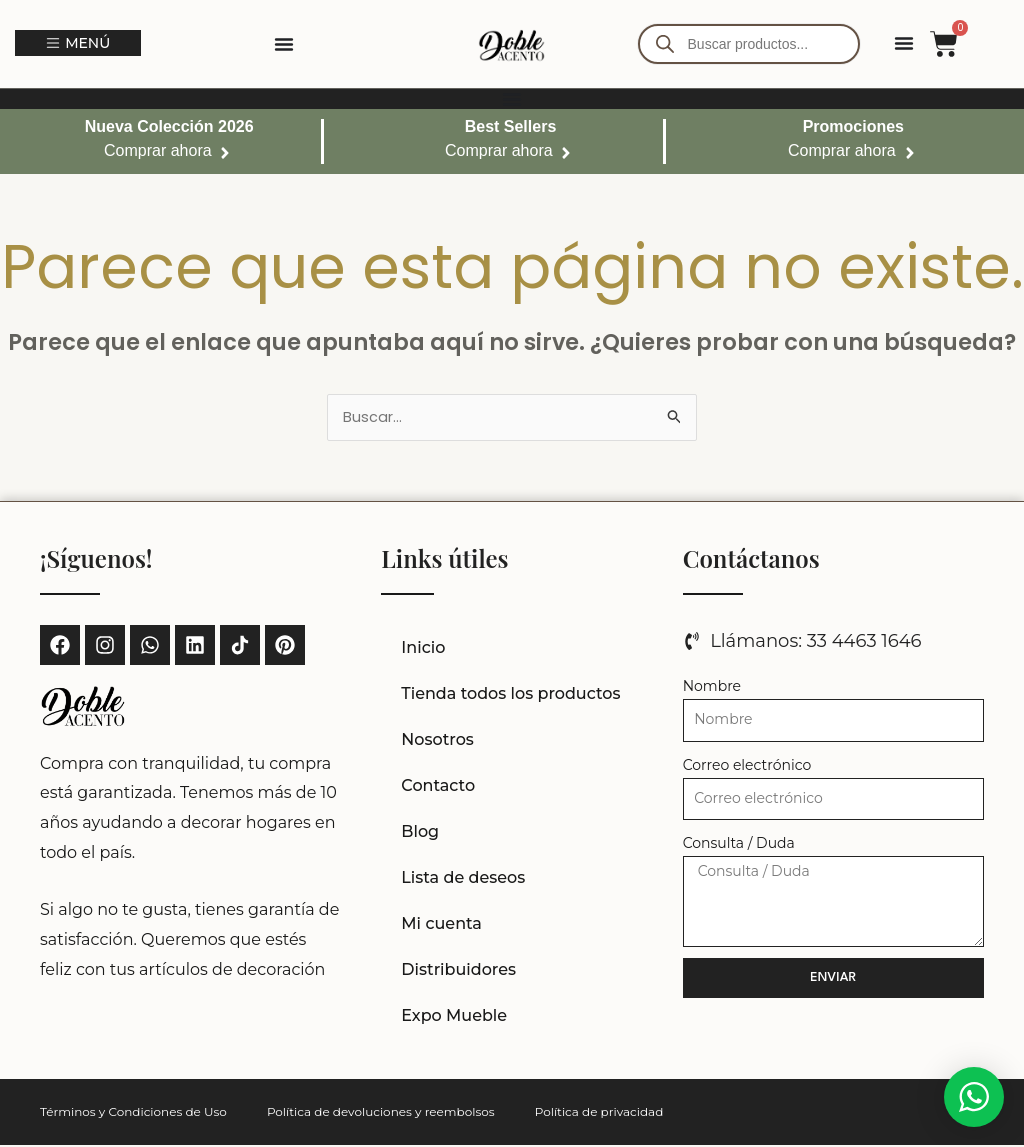 The image size is (1024, 1147). Describe the element at coordinates (747, 767) in the screenshot. I see `Correo electrónico` at that location.